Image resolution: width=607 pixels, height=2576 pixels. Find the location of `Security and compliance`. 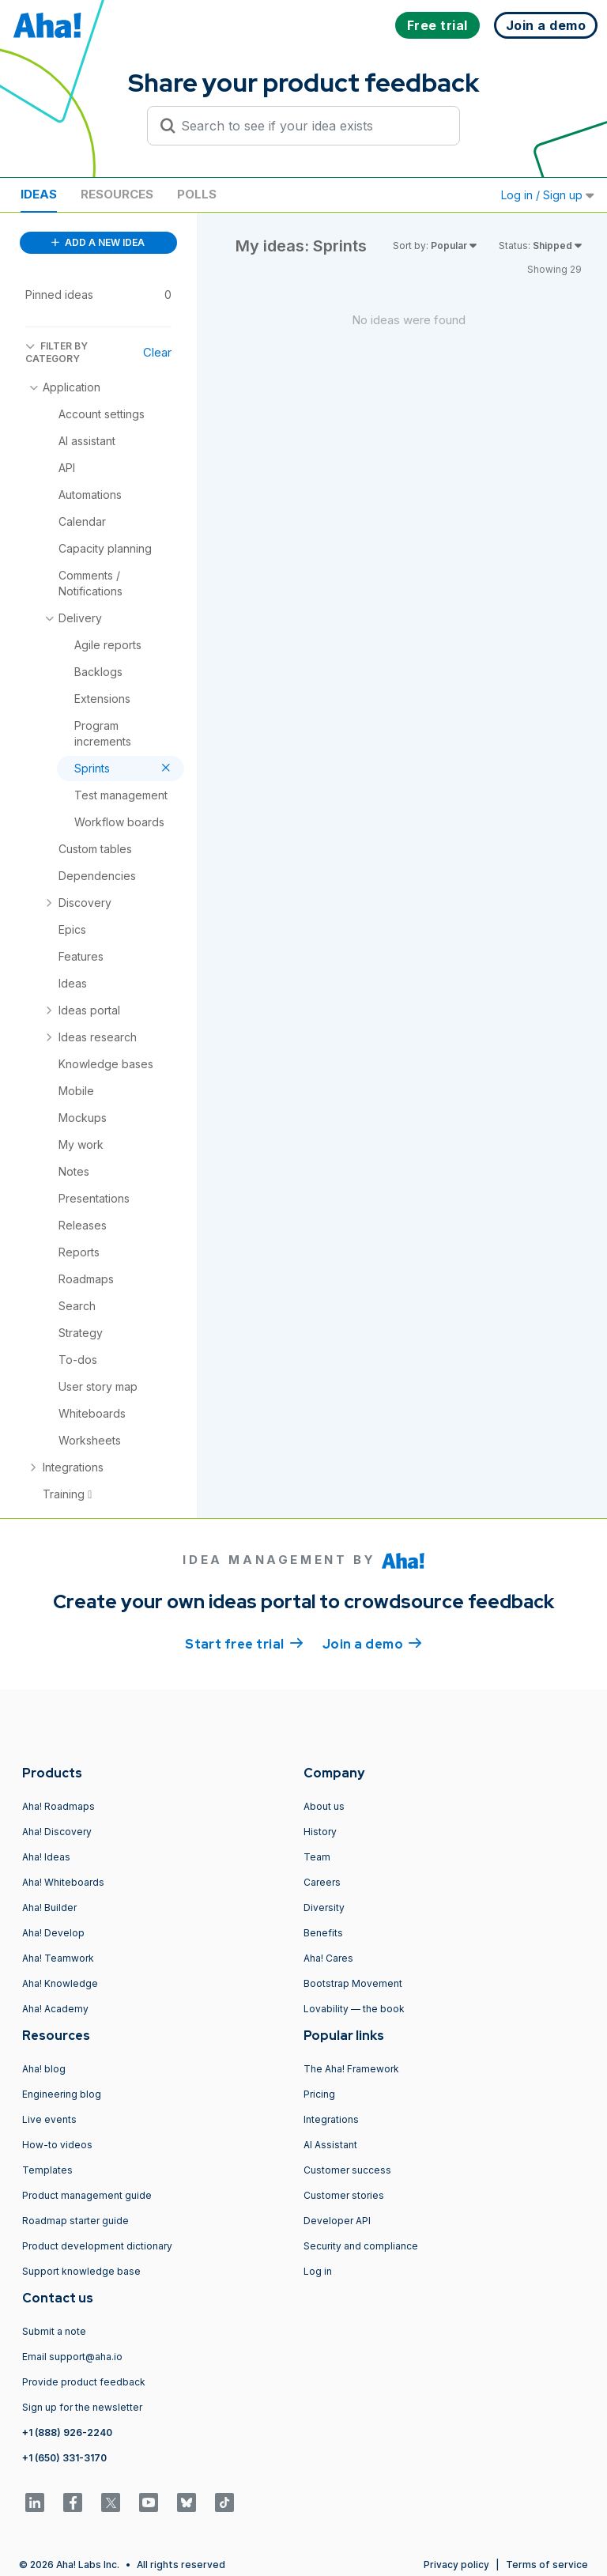

Security and compliance is located at coordinates (361, 2246).